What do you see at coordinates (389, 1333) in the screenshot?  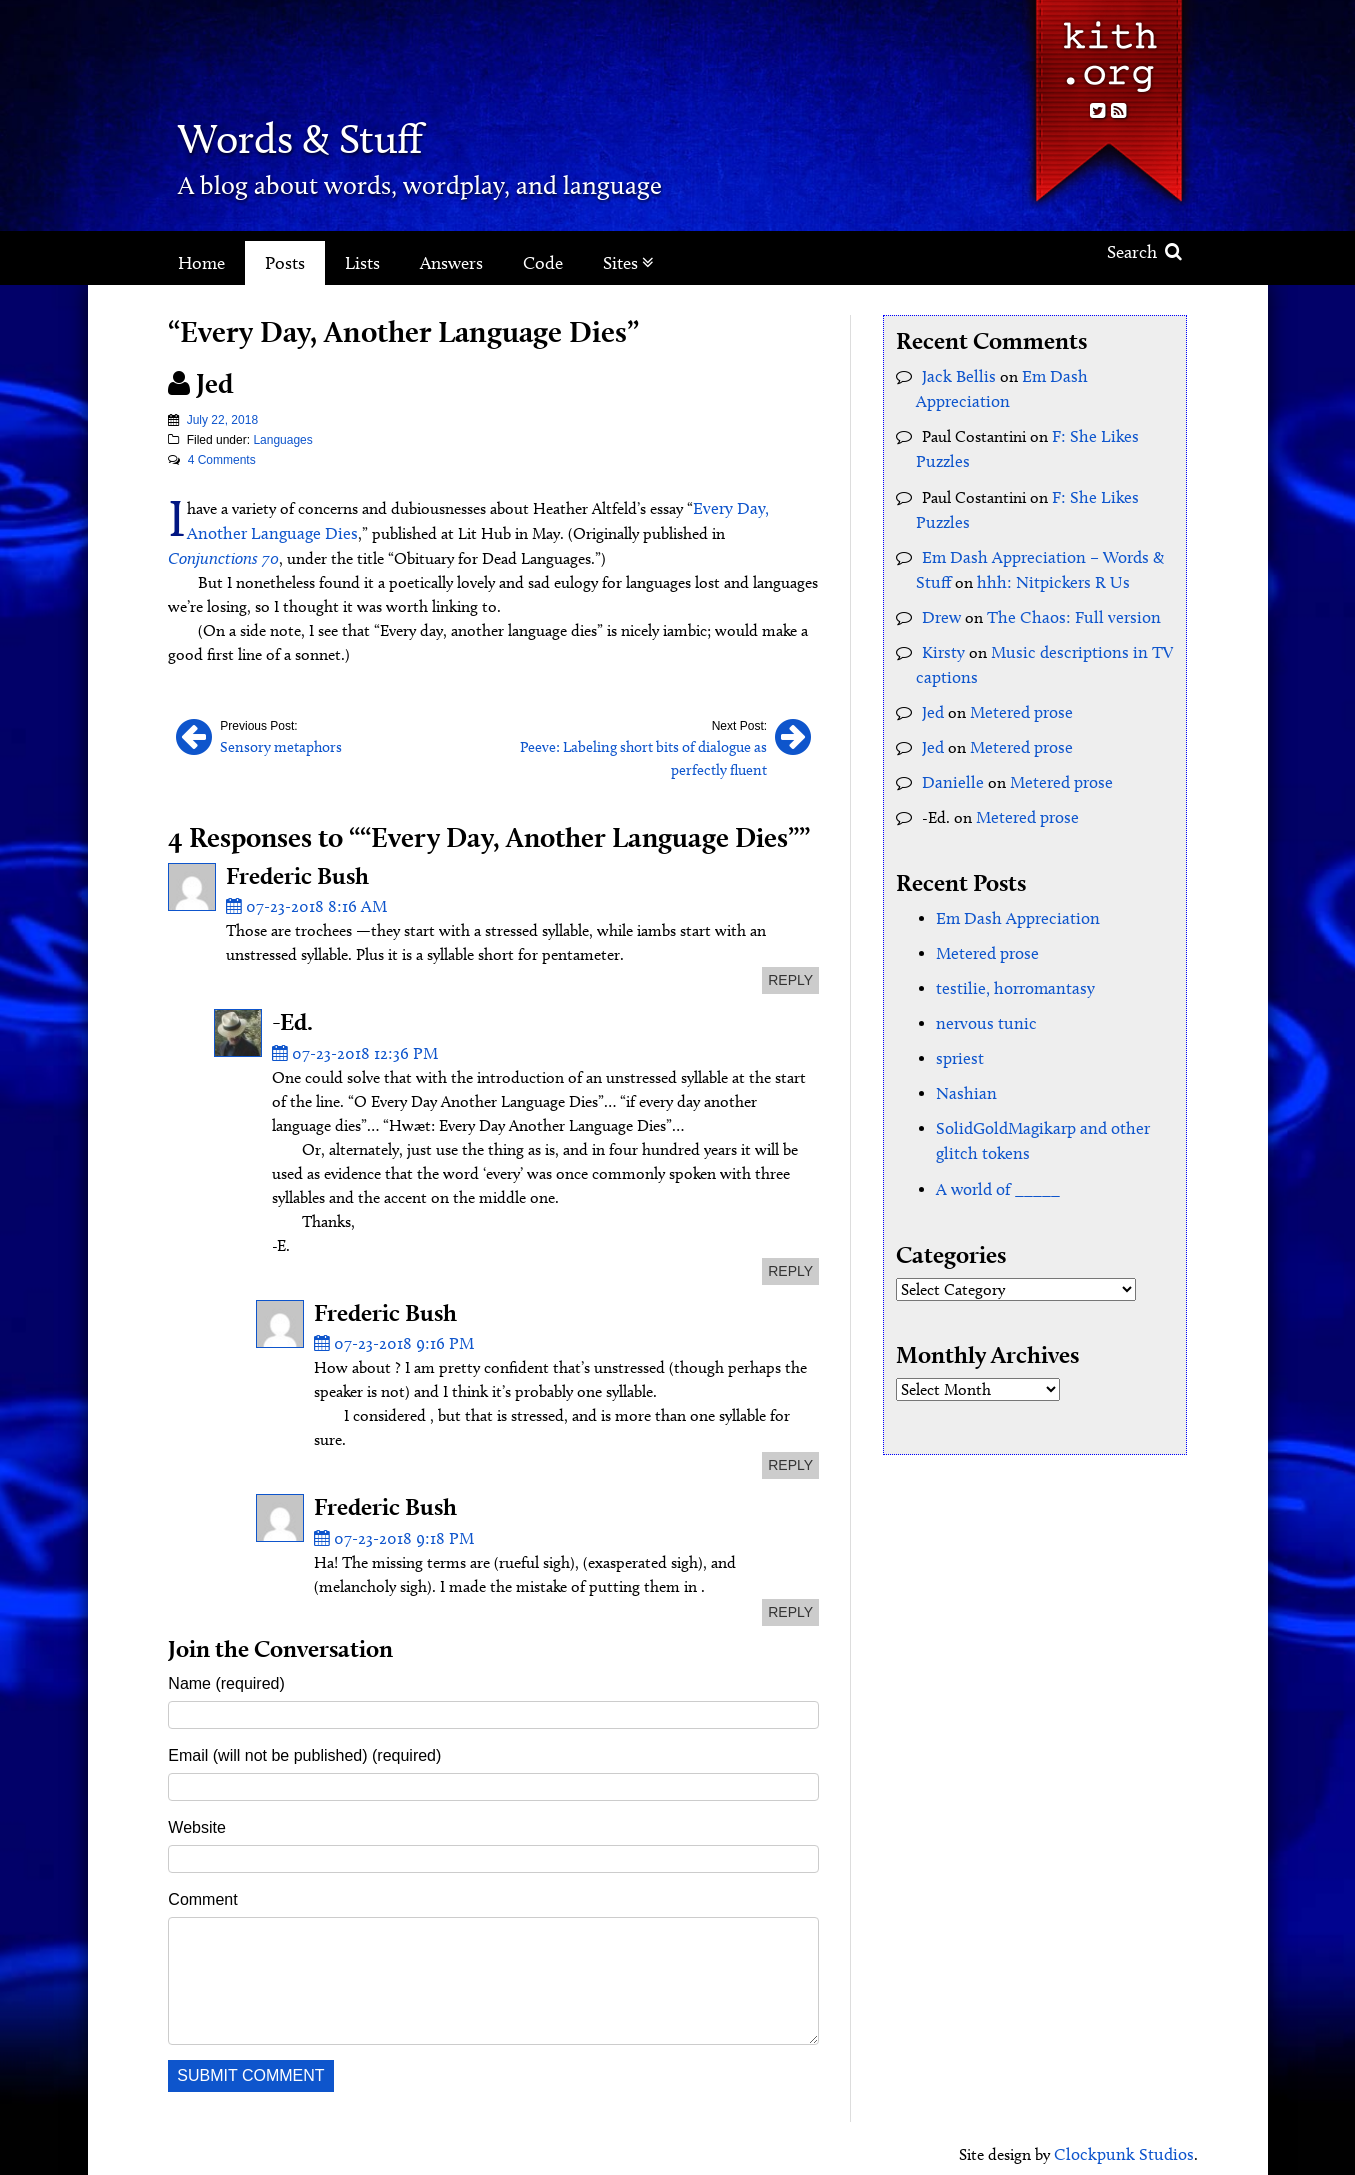 I see `07-23-2018 9:16 PM` at bounding box center [389, 1333].